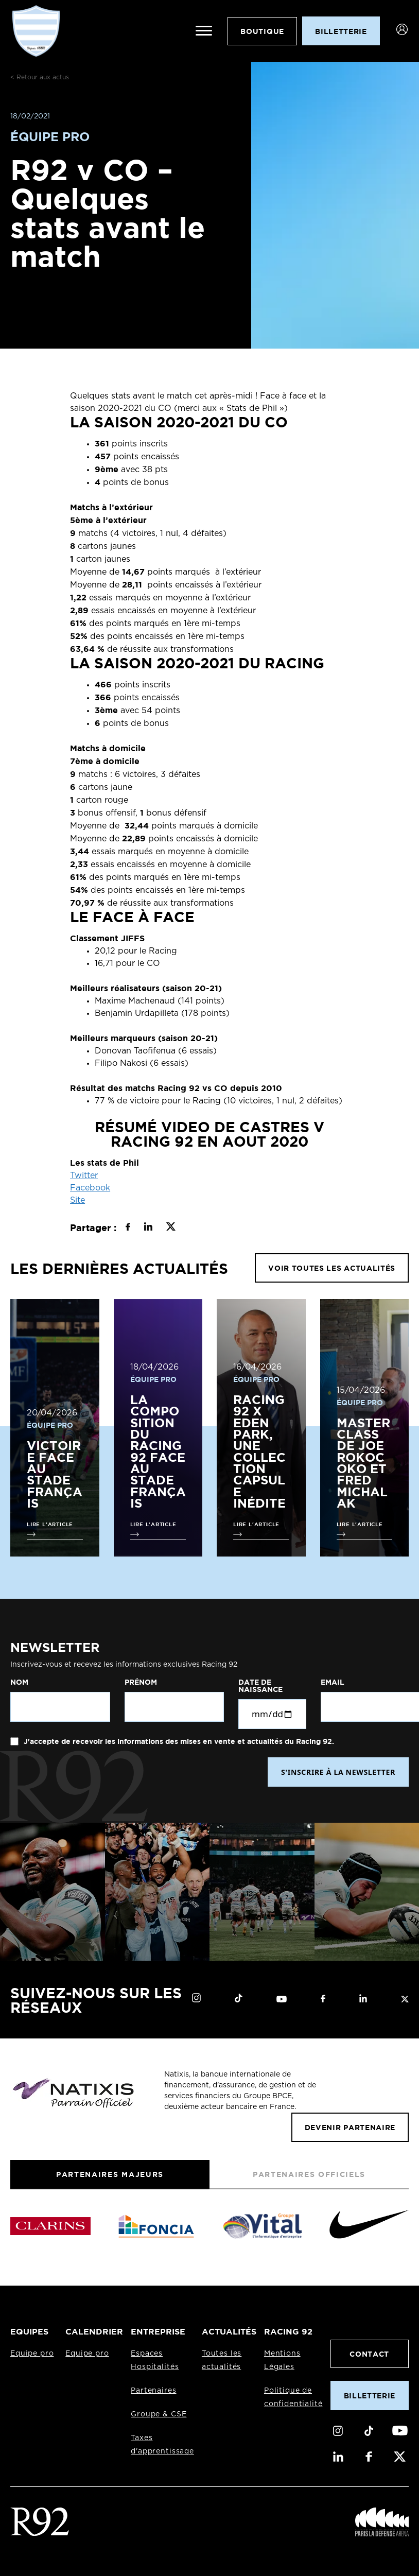  Describe the element at coordinates (39, 77) in the screenshot. I see `< Retour aux actus` at that location.